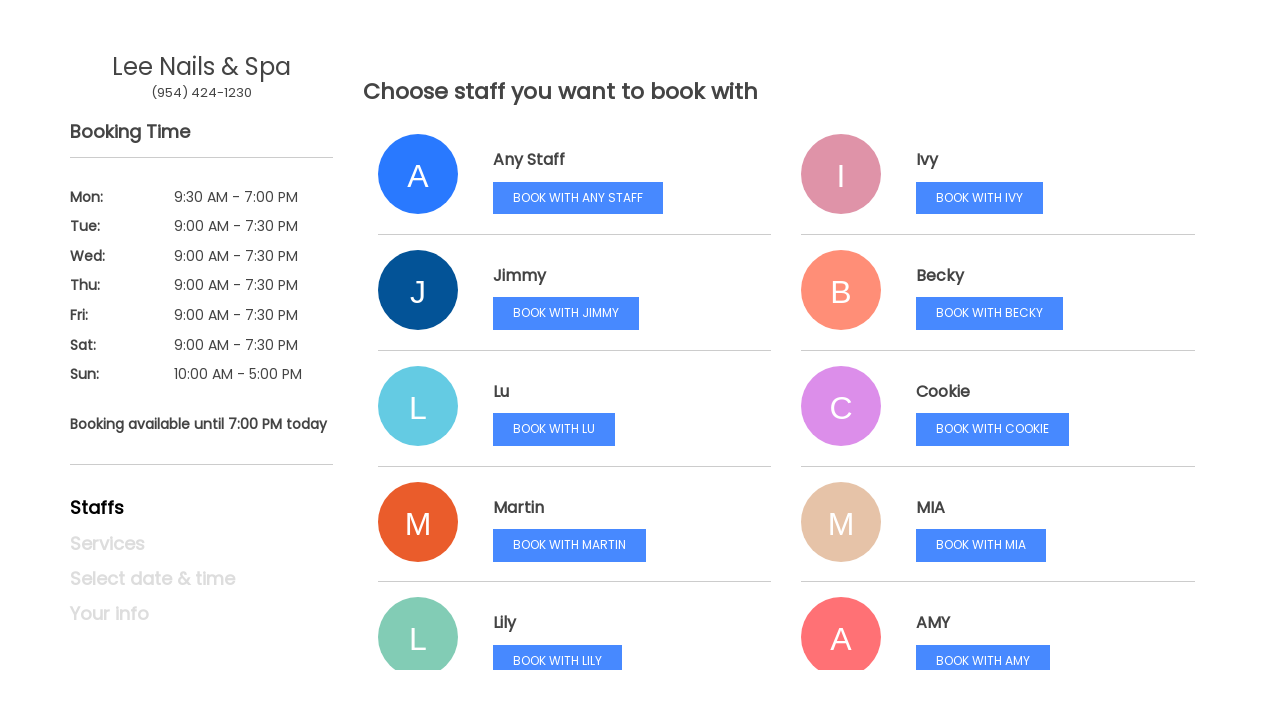 Image resolution: width=1280 pixels, height=720 pixels. I want to click on Book with Cookie, so click(992, 428).